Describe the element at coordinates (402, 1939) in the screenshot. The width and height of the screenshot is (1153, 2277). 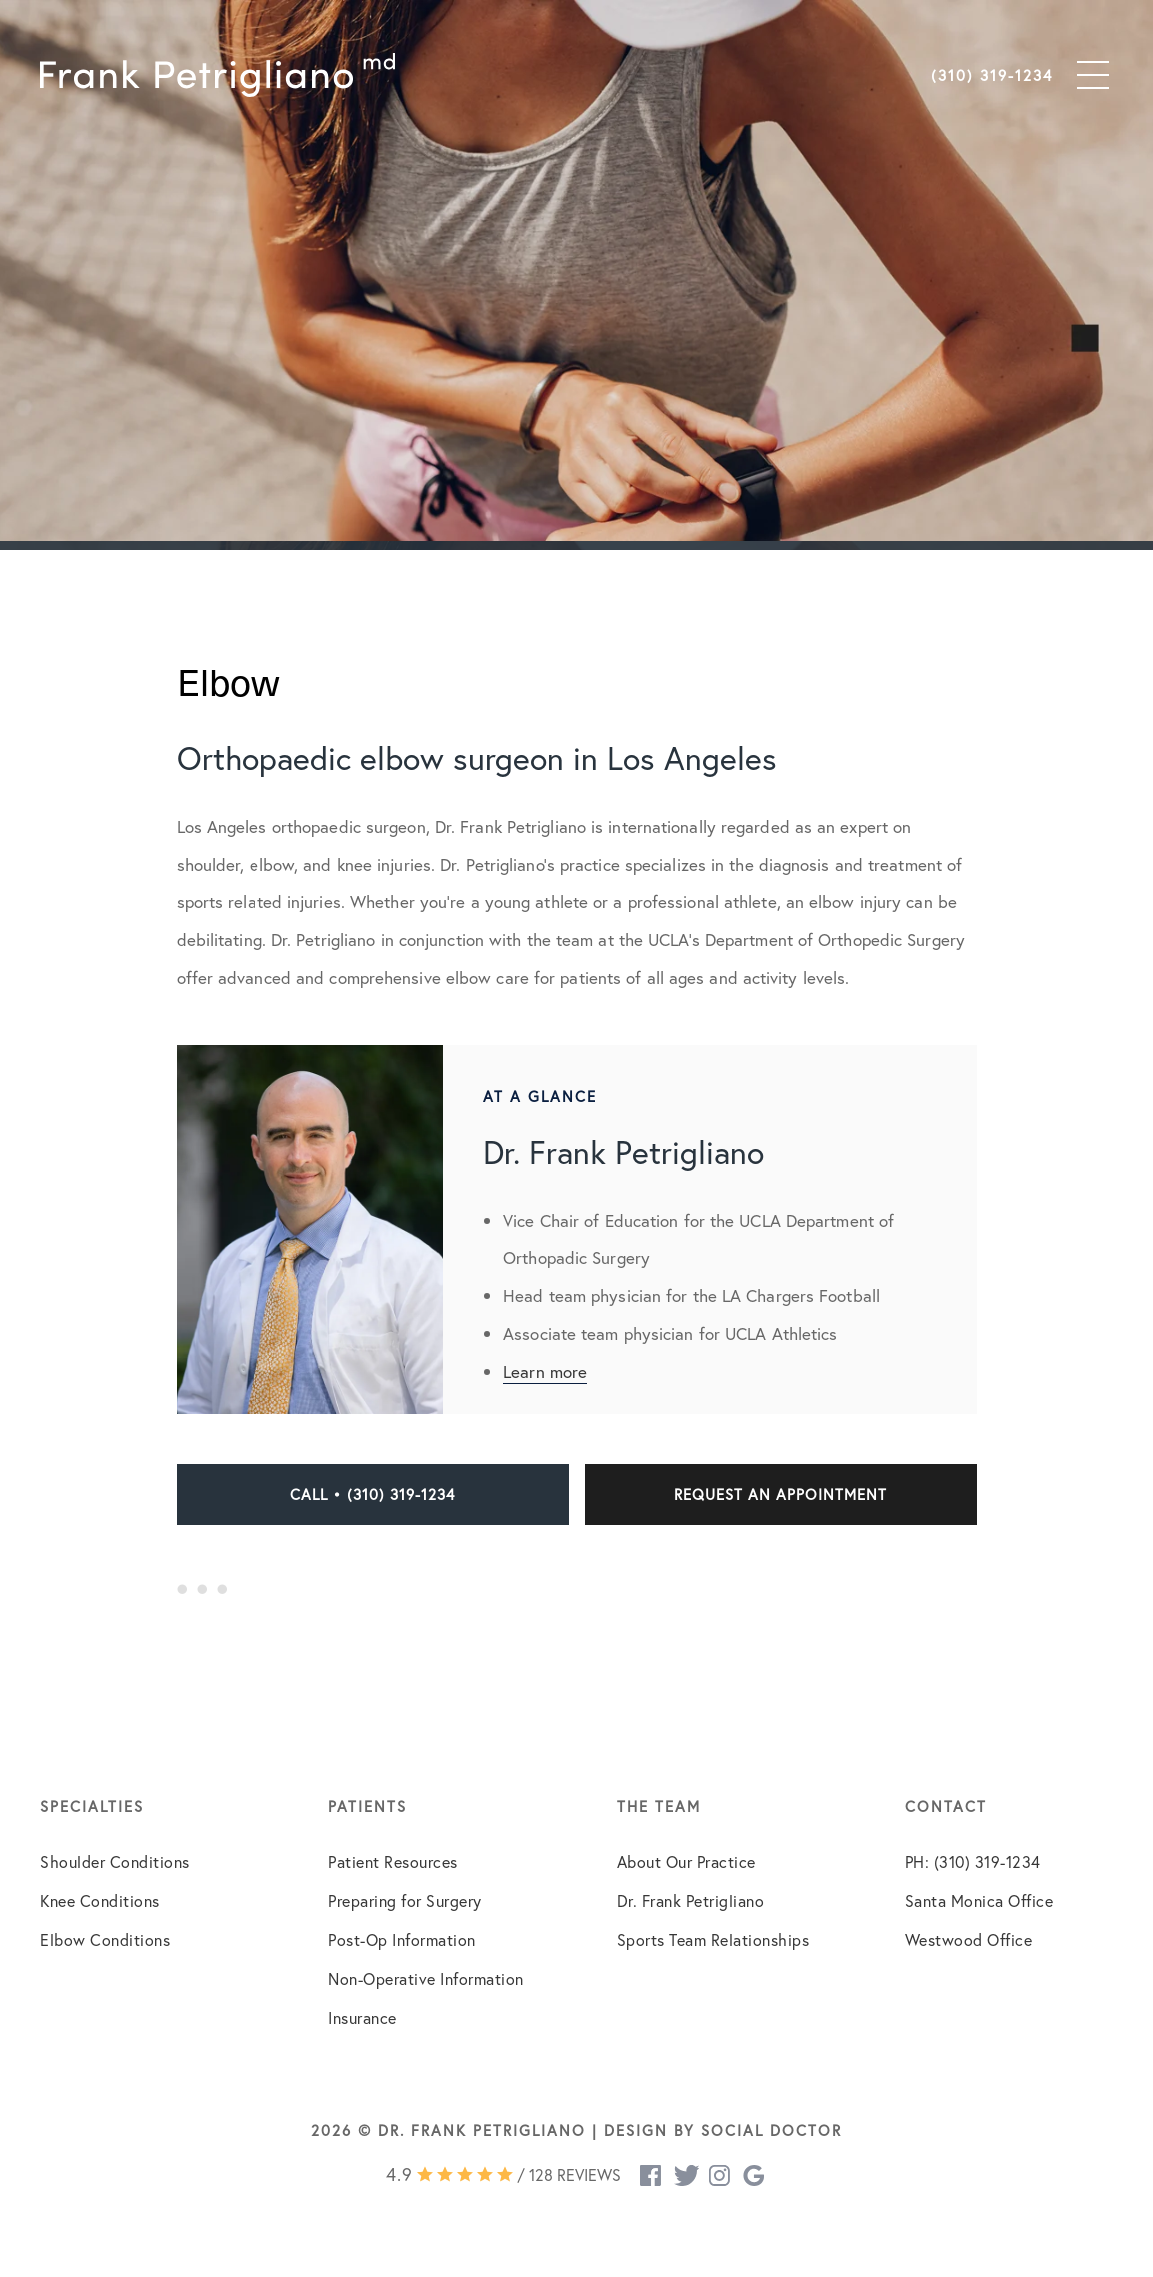
I see `Post-Op Information` at that location.